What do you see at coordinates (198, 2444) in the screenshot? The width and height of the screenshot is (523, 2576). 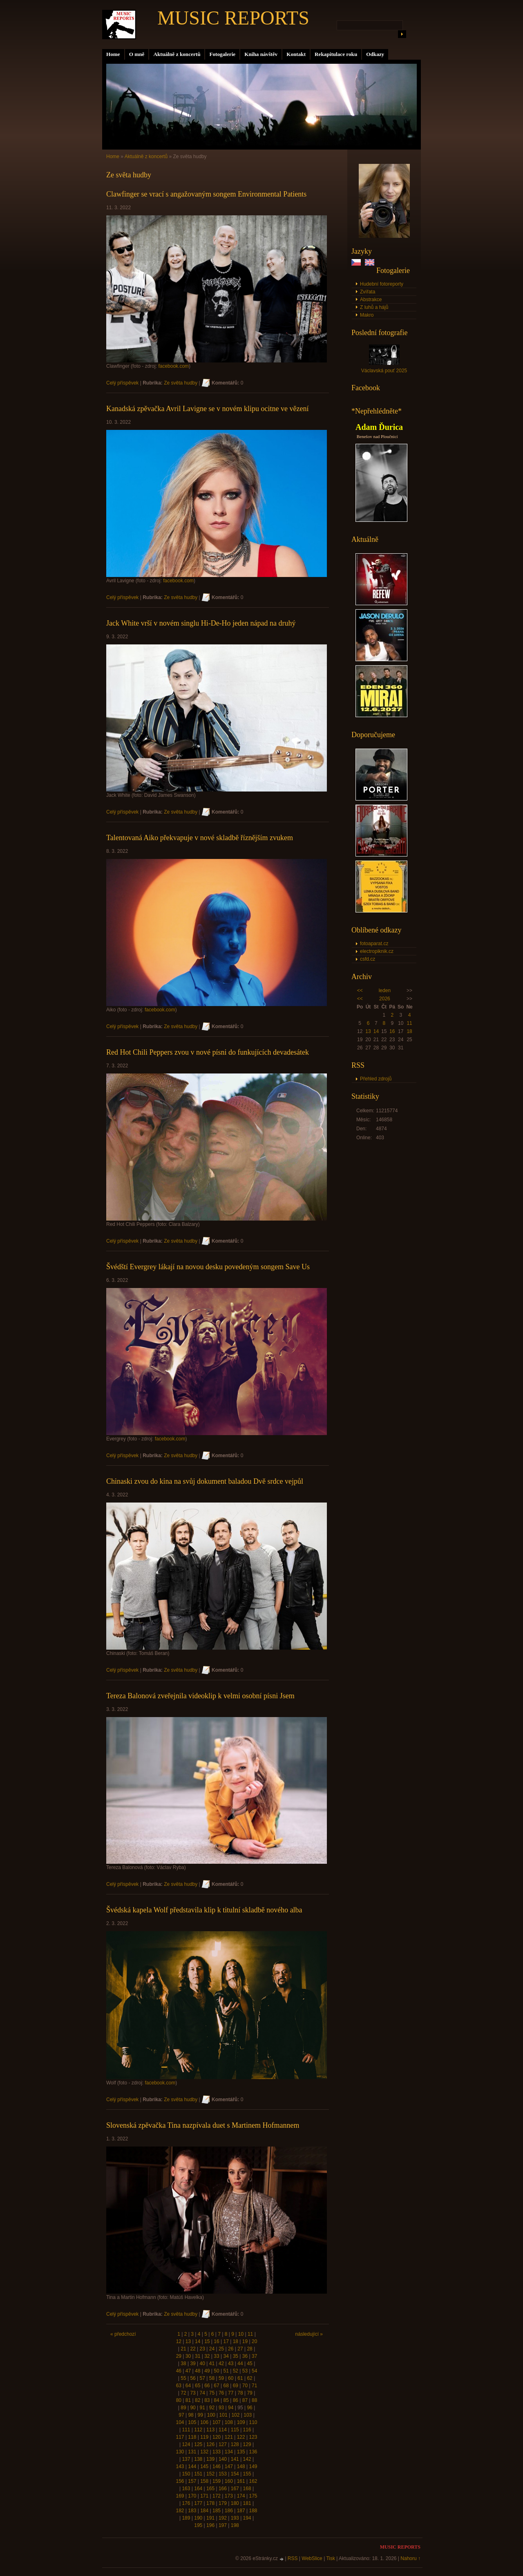 I see `125` at bounding box center [198, 2444].